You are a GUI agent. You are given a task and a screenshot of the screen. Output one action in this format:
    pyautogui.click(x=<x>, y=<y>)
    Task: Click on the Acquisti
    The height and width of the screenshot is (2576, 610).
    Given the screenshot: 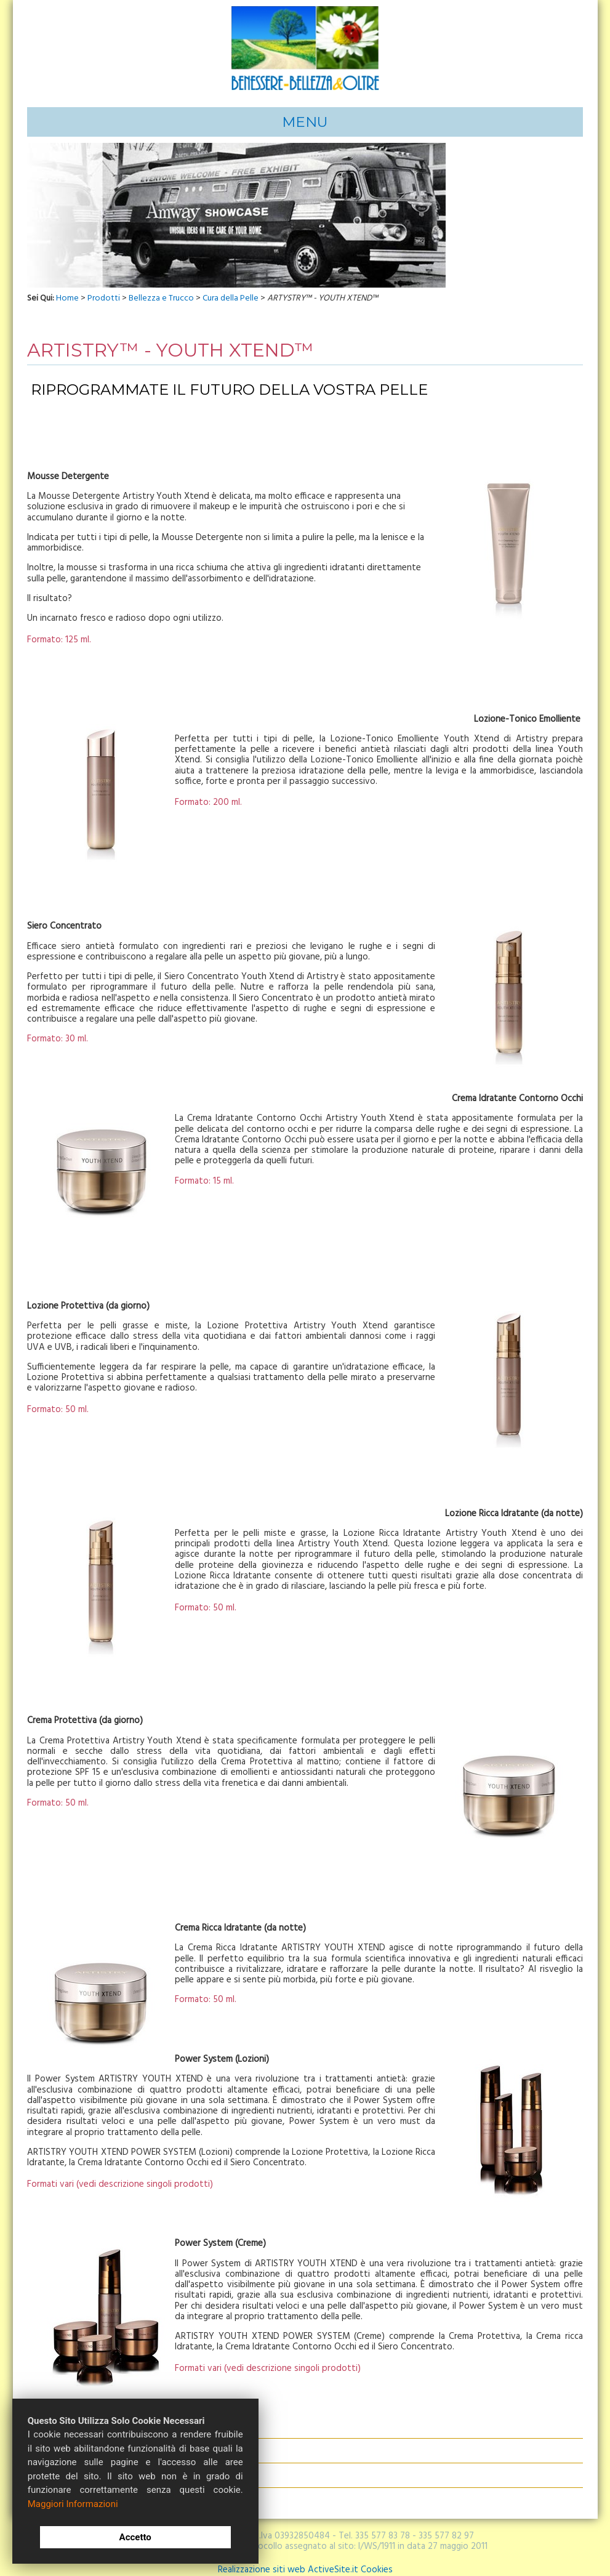 What is the action you would take?
    pyautogui.click(x=315, y=113)
    